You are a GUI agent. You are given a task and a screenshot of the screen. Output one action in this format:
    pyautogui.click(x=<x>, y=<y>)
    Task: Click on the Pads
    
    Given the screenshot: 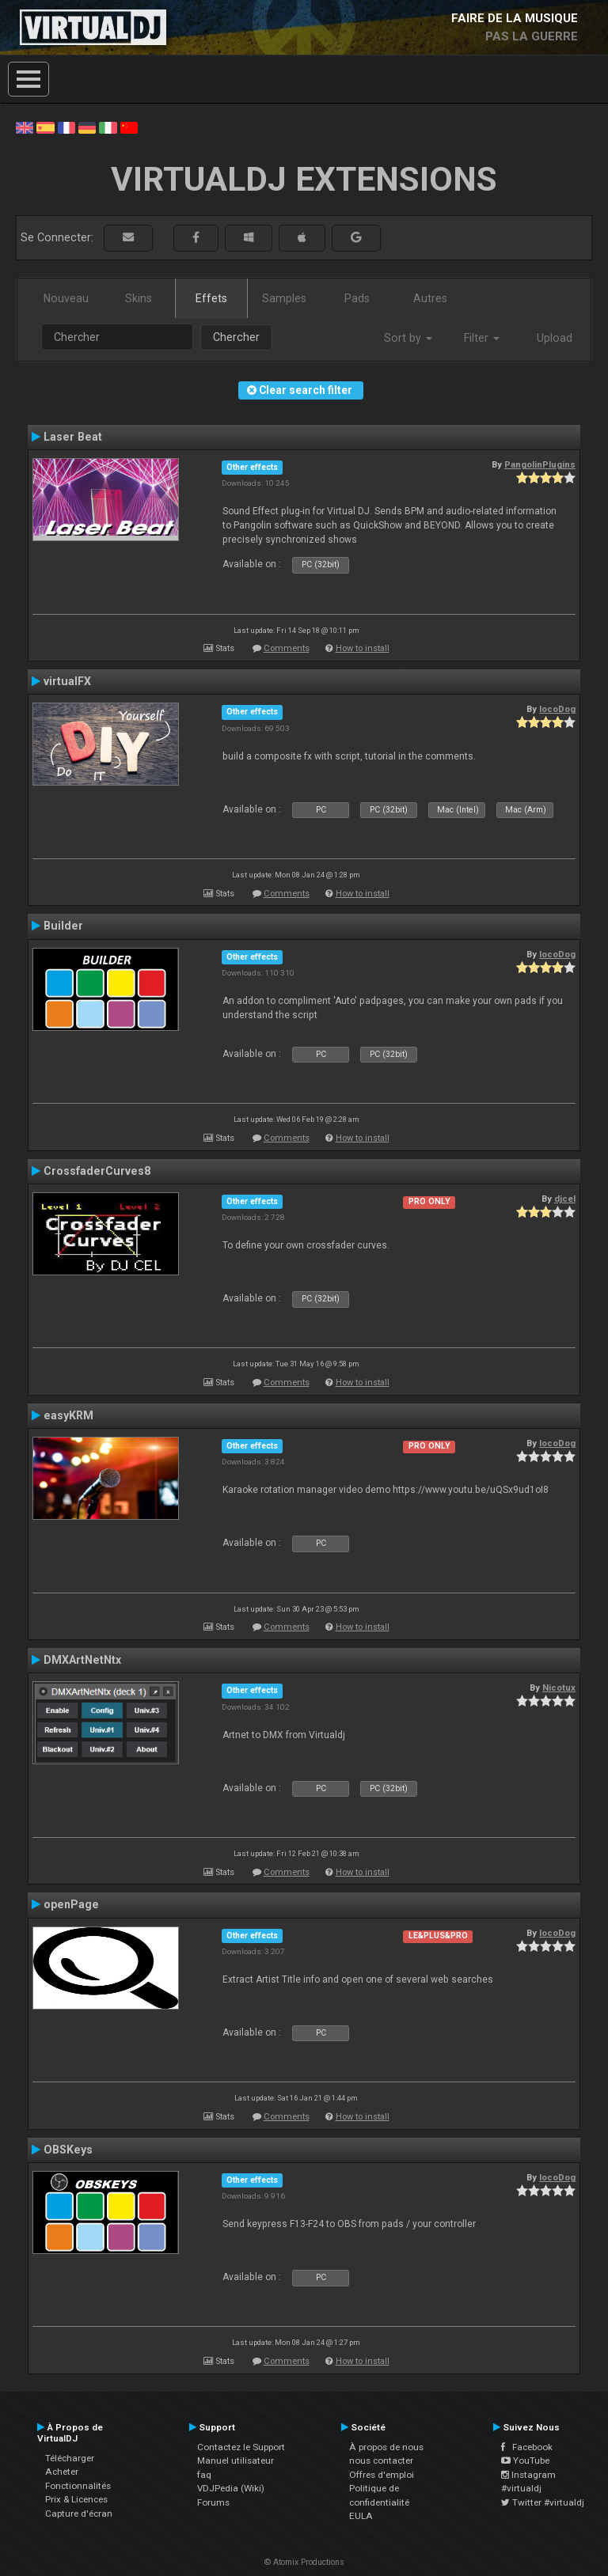 What is the action you would take?
    pyautogui.click(x=357, y=298)
    